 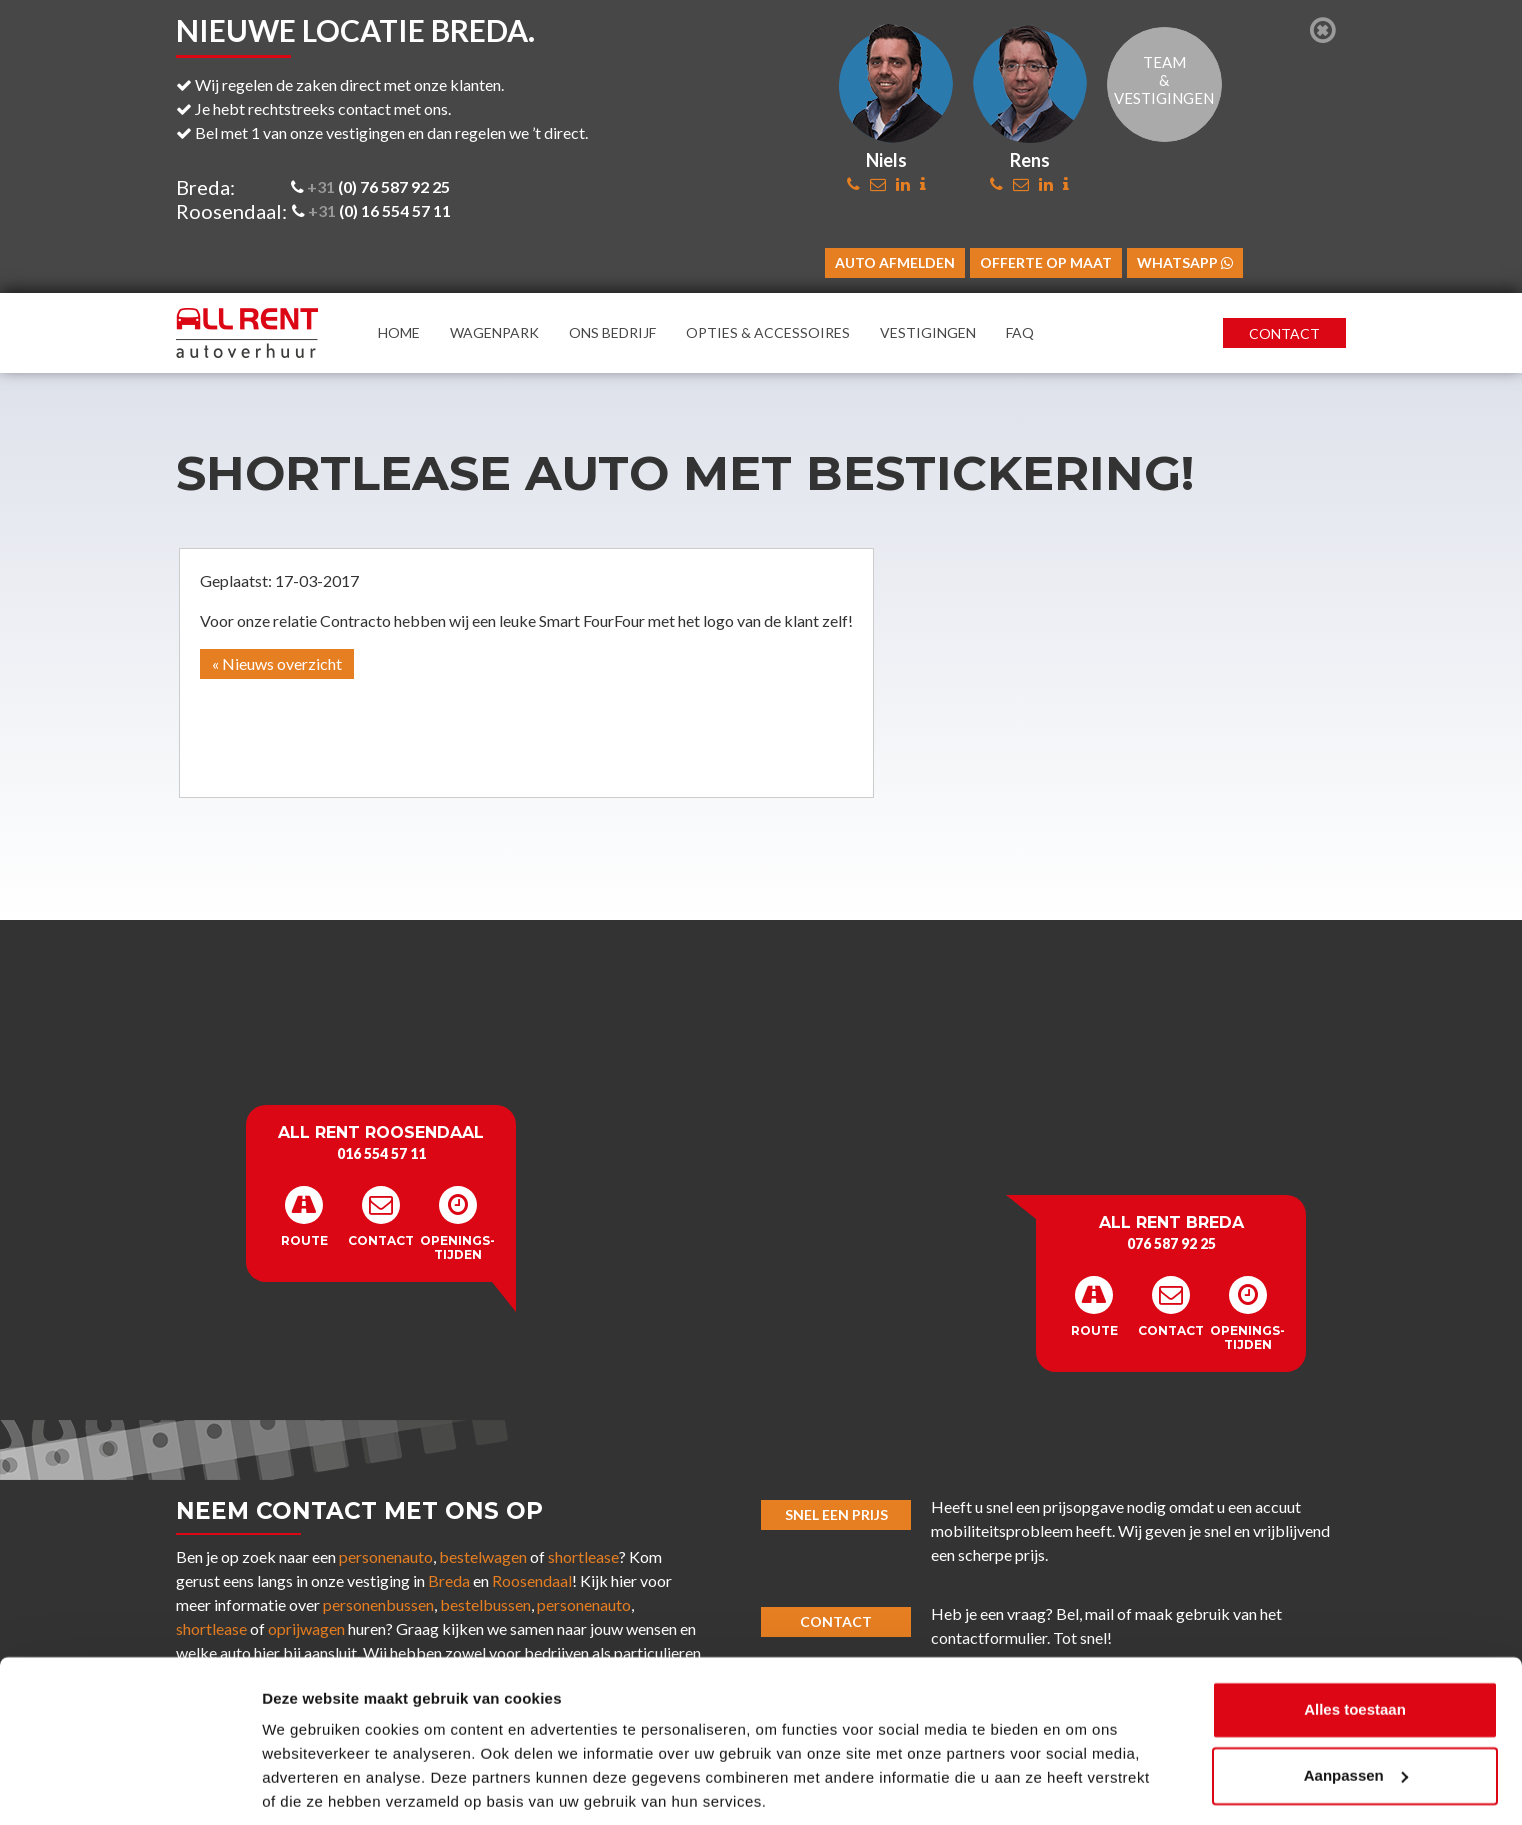 I want to click on « Nieuws overzicht, so click(x=277, y=663).